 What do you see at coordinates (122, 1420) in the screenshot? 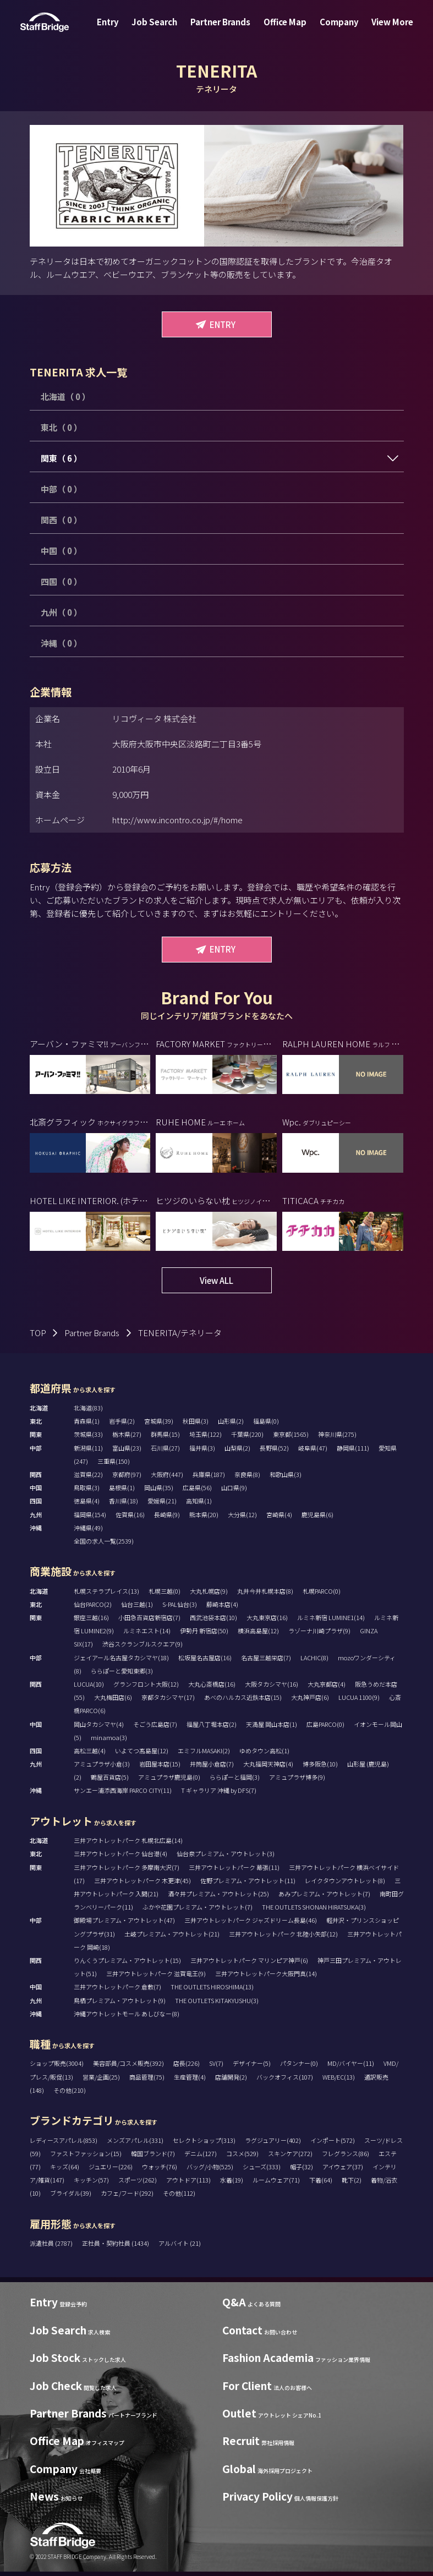
I see `岩手県(2)` at bounding box center [122, 1420].